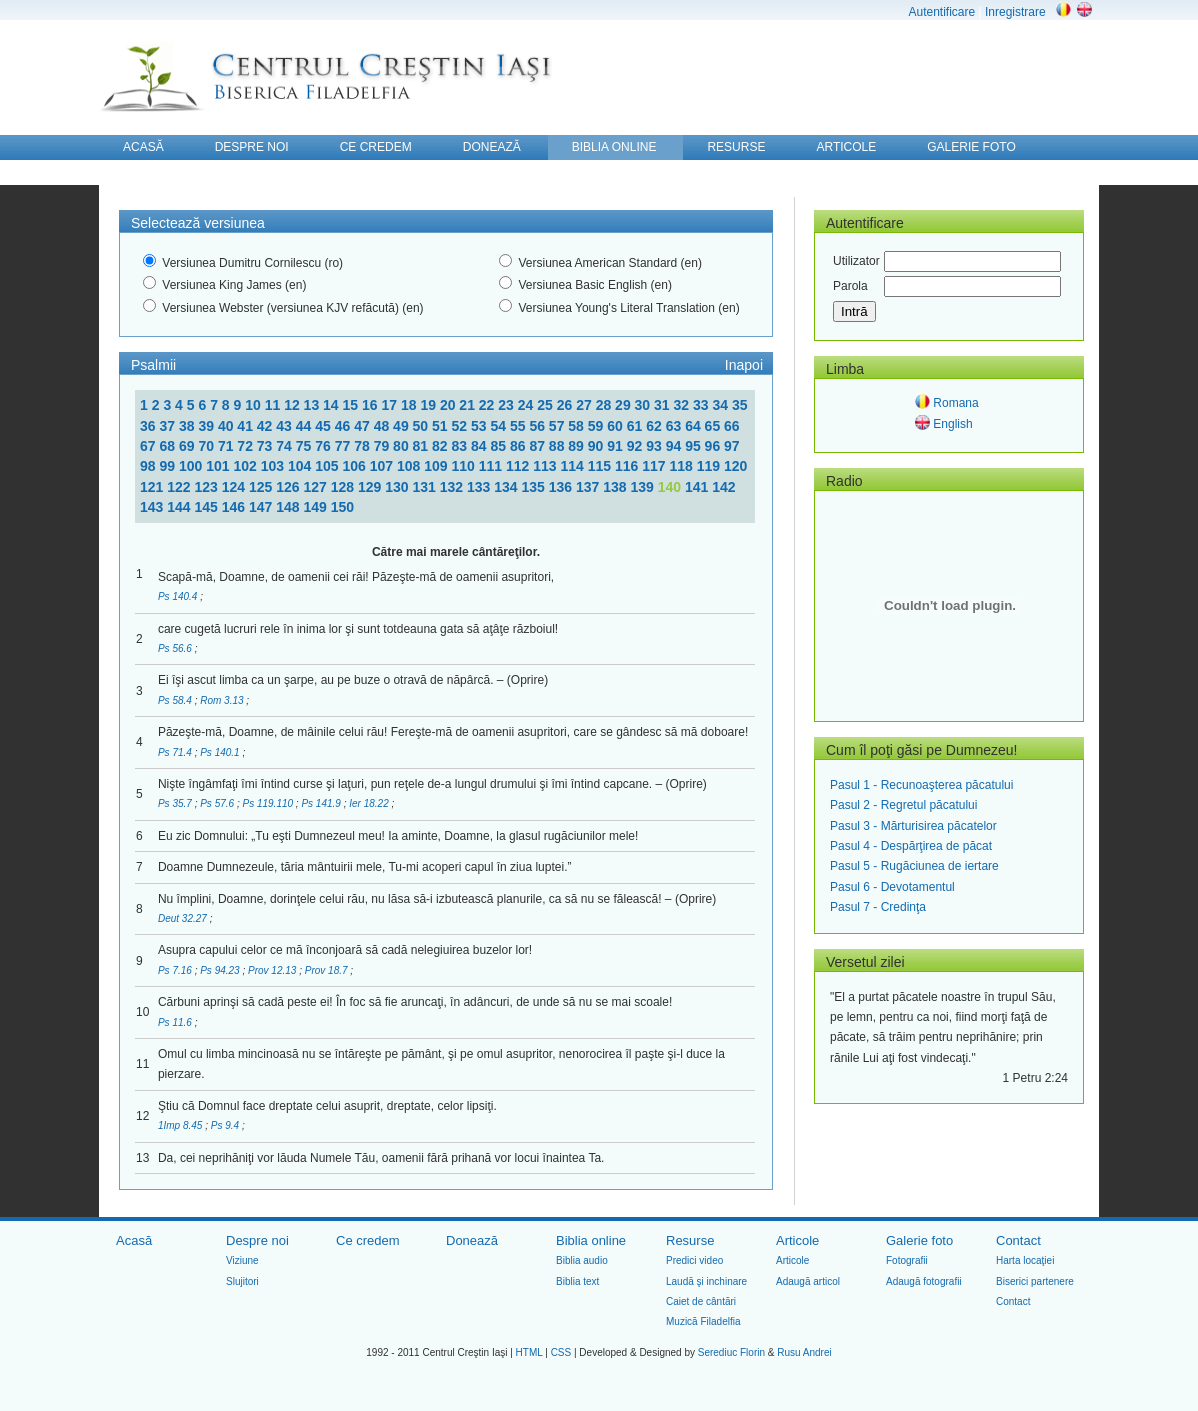 This screenshot has height=1411, width=1198. What do you see at coordinates (941, 12) in the screenshot?
I see `Autentificare` at bounding box center [941, 12].